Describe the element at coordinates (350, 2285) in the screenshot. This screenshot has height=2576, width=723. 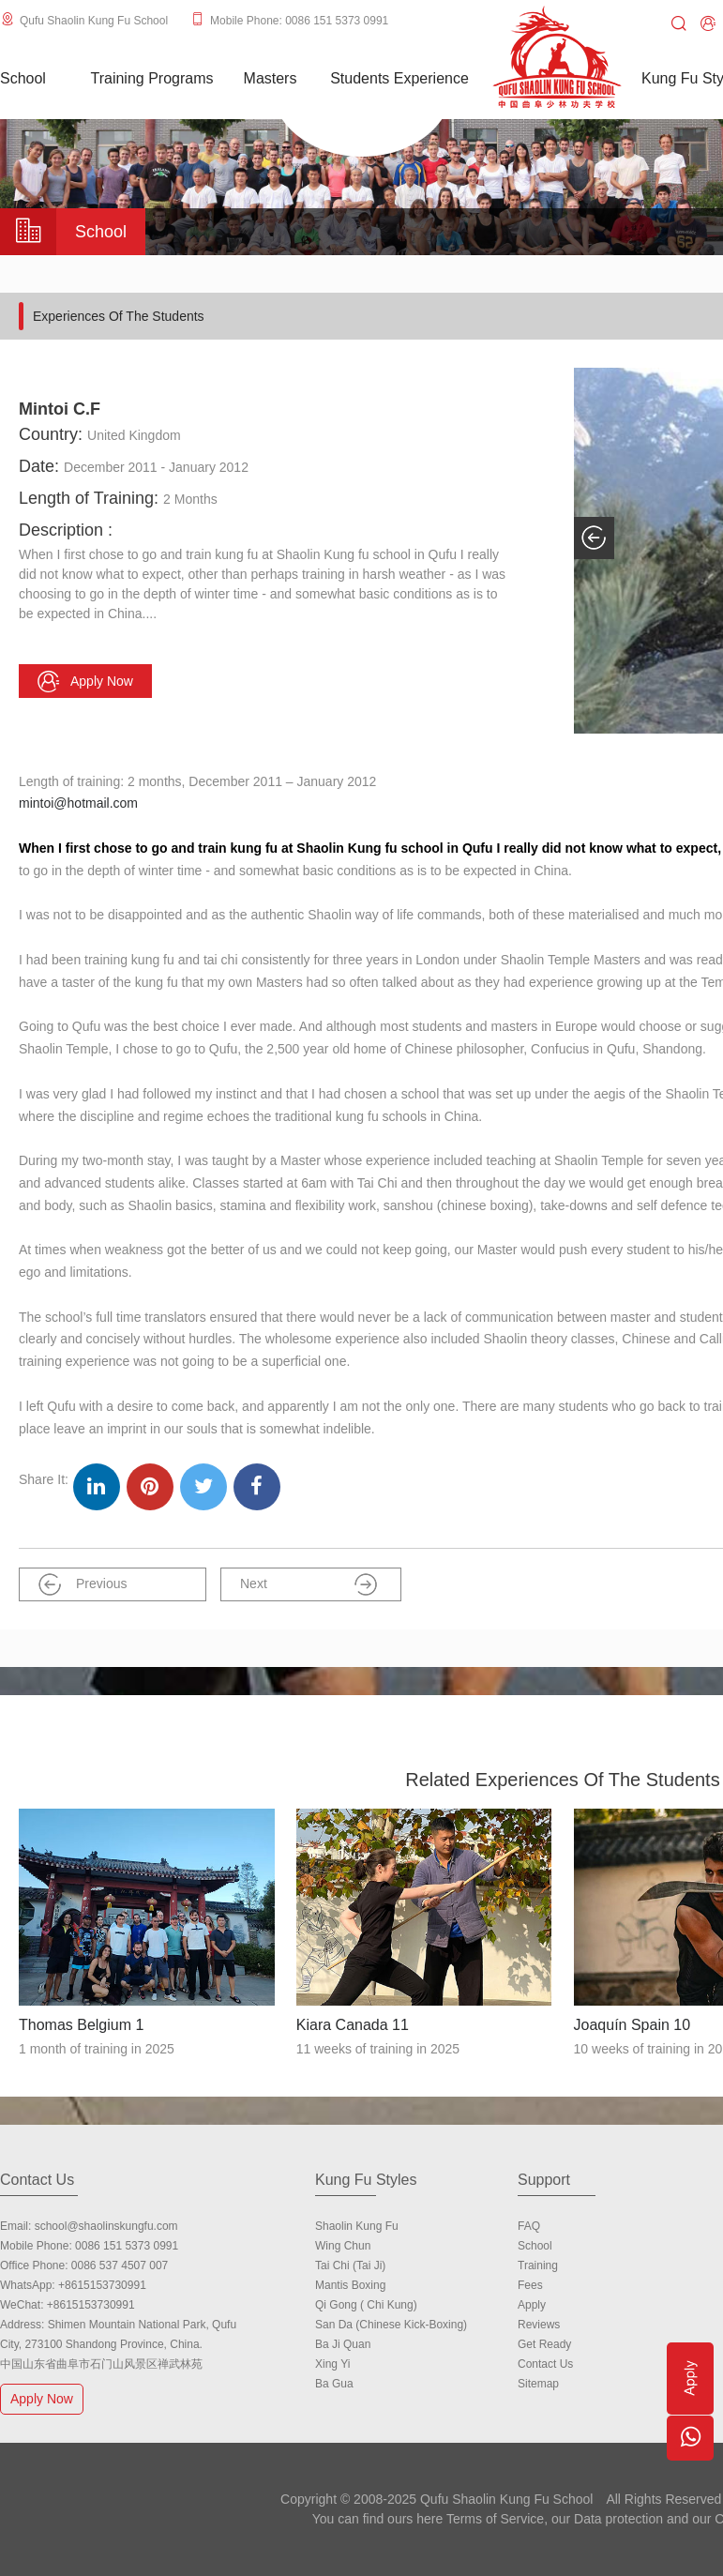
I see `Mantis Boxing` at that location.